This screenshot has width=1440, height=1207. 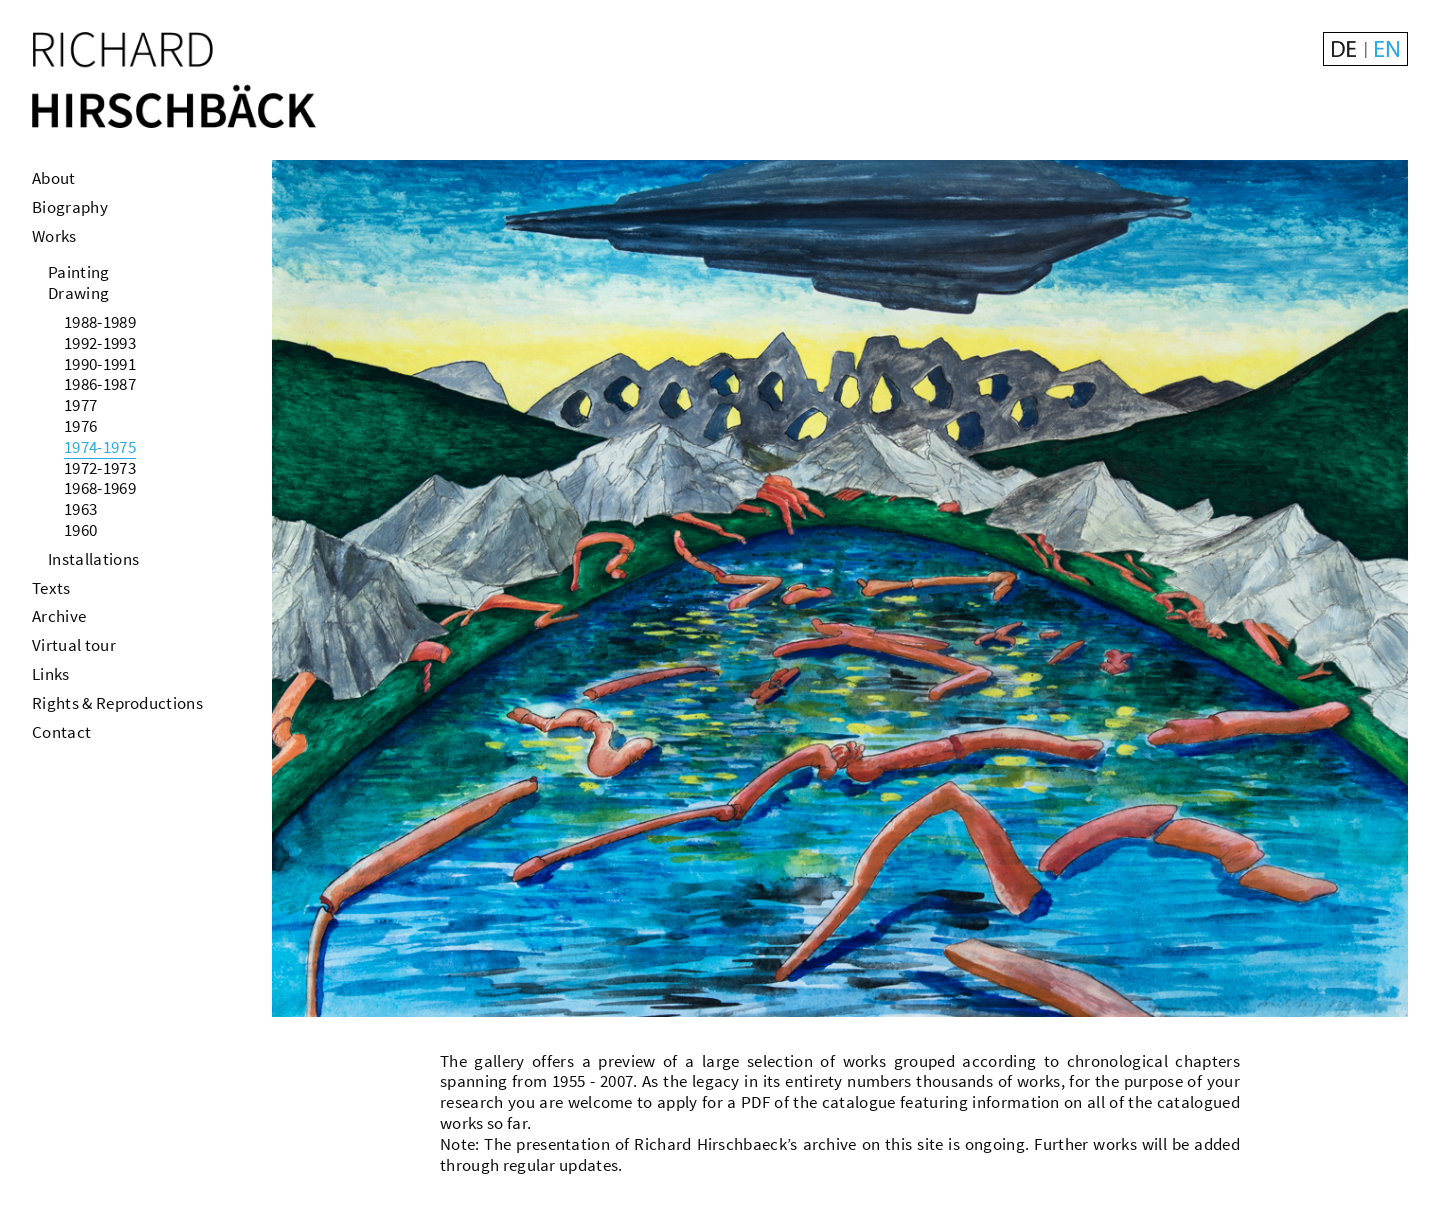 What do you see at coordinates (117, 703) in the screenshot?
I see `Rights & Reproductions` at bounding box center [117, 703].